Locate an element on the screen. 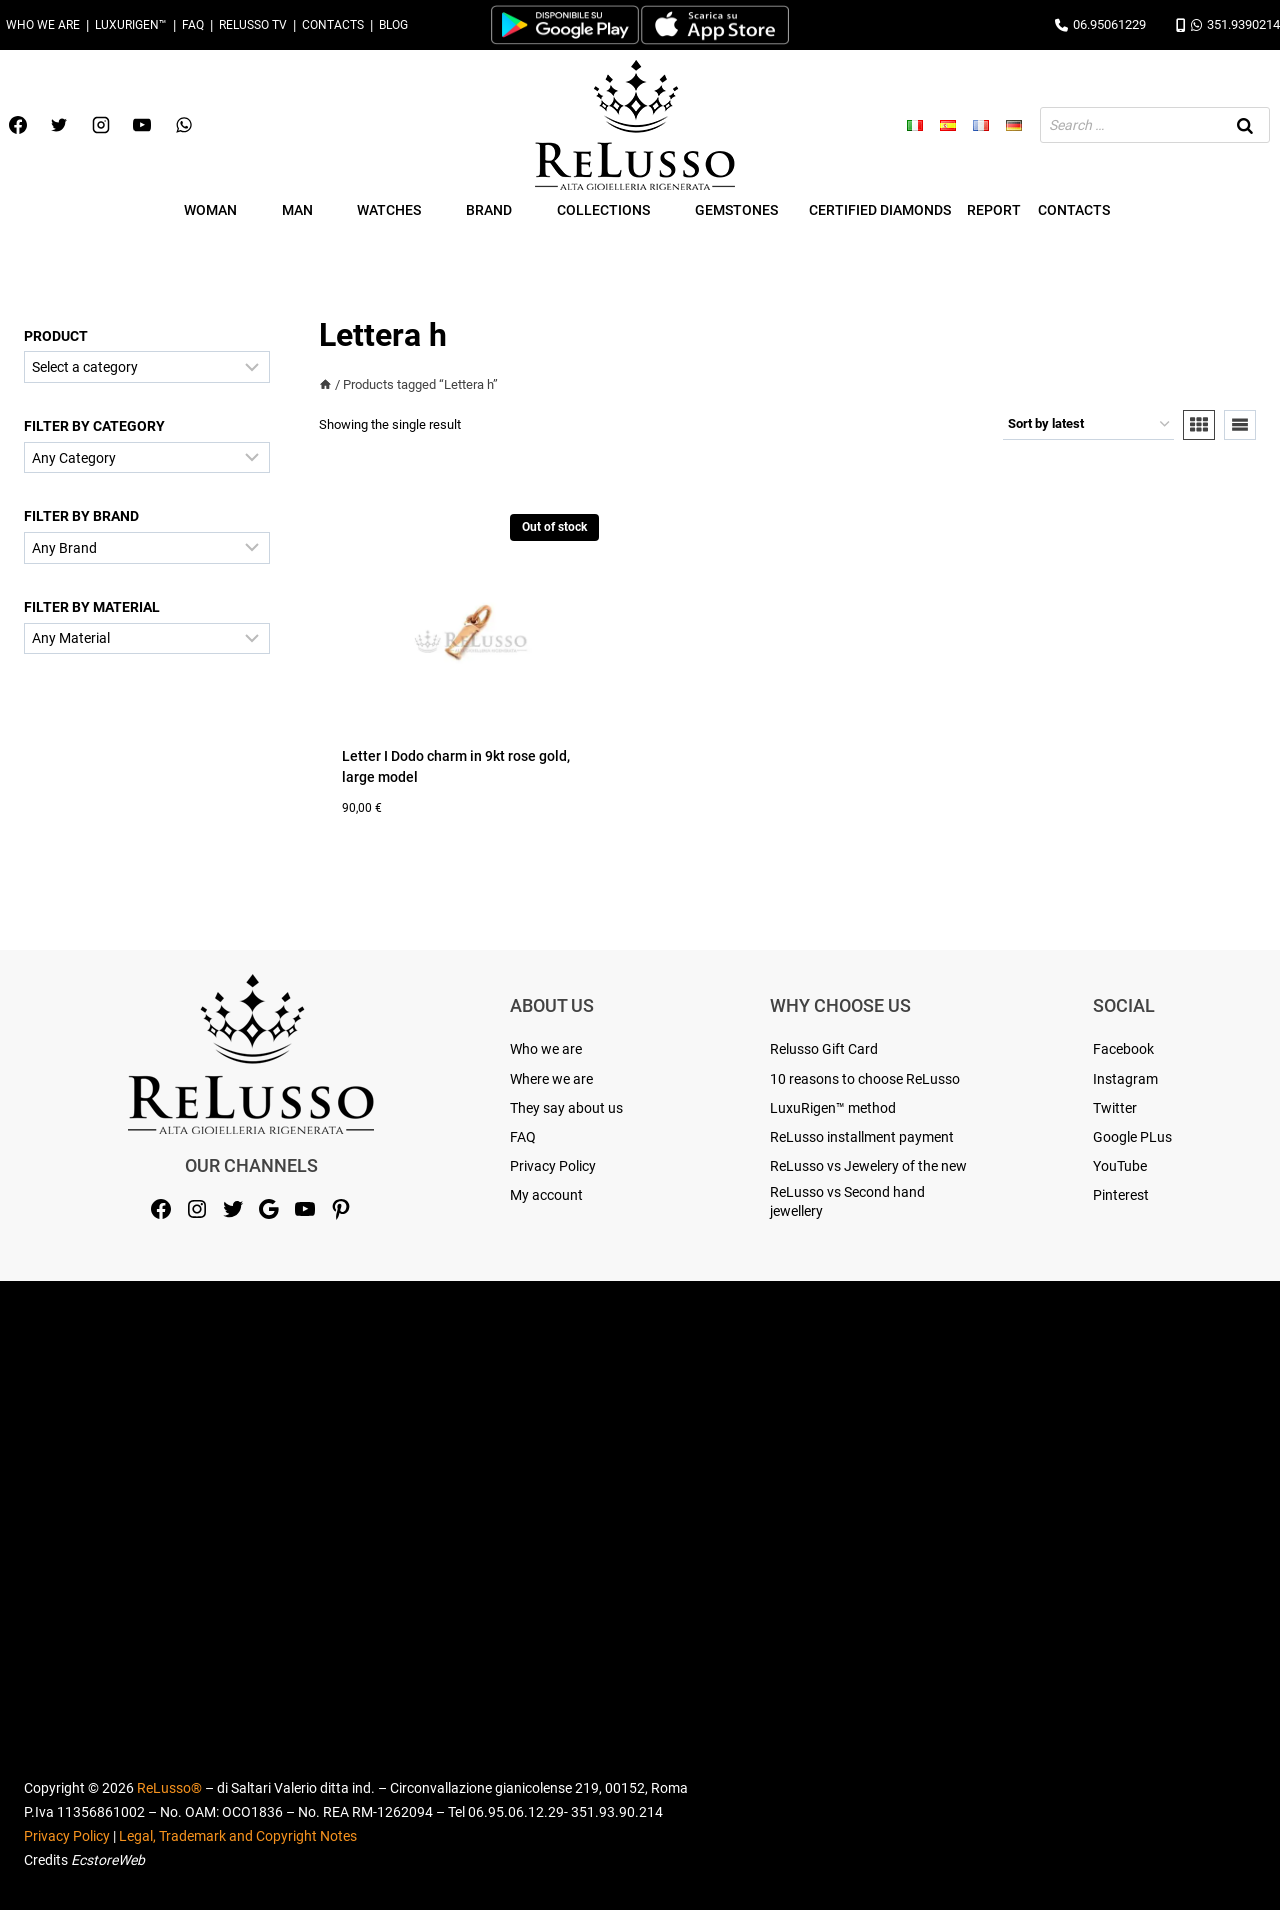 This screenshot has height=1910, width=1280. Privacy Policy is located at coordinates (553, 1166).